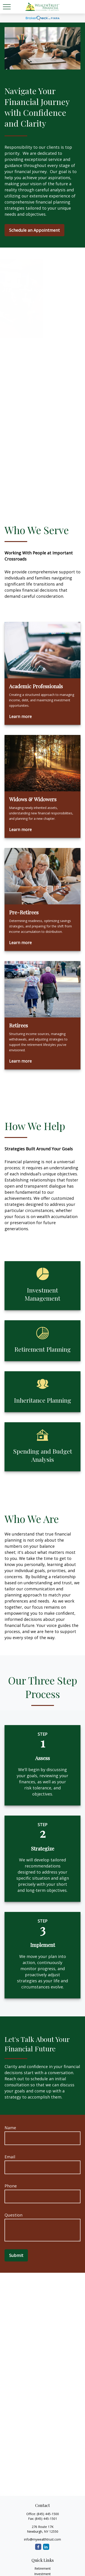 This screenshot has height=2576, width=85. What do you see at coordinates (42, 2539) in the screenshot?
I see `info@mywealthtrust.com` at bounding box center [42, 2539].